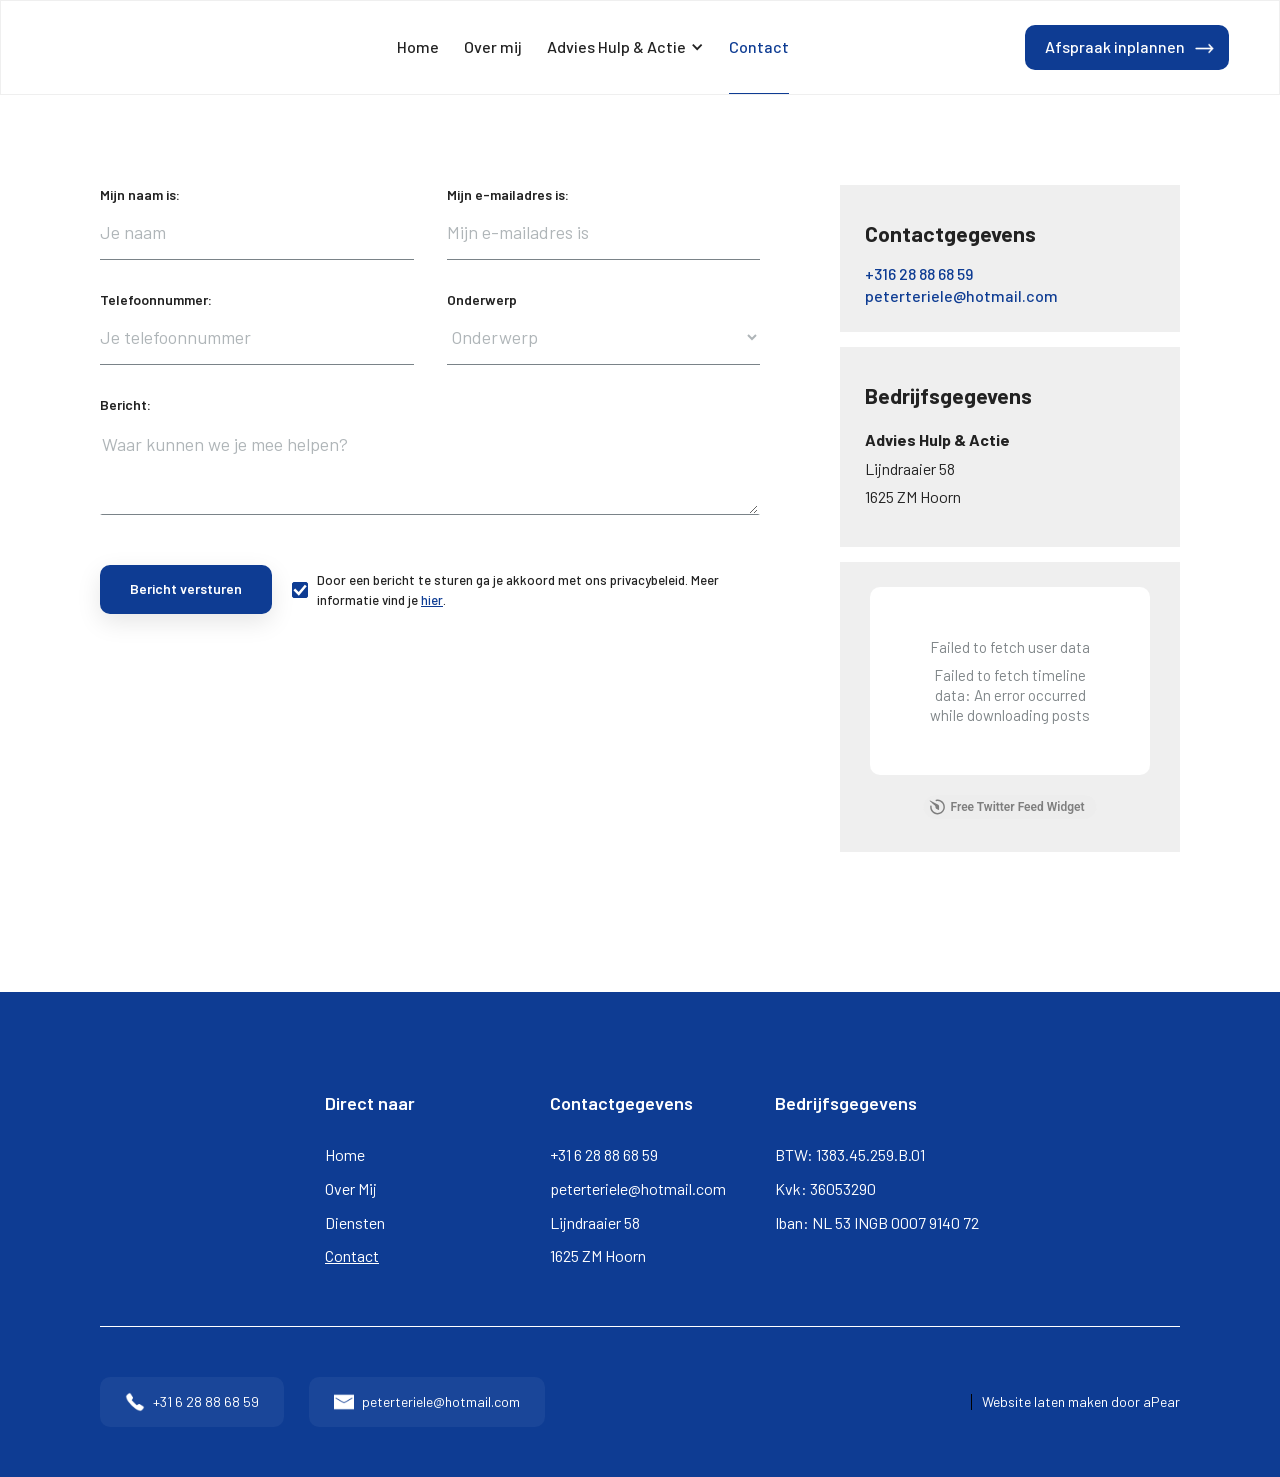 Image resolution: width=1280 pixels, height=1477 pixels. What do you see at coordinates (759, 46) in the screenshot?
I see `Contact` at bounding box center [759, 46].